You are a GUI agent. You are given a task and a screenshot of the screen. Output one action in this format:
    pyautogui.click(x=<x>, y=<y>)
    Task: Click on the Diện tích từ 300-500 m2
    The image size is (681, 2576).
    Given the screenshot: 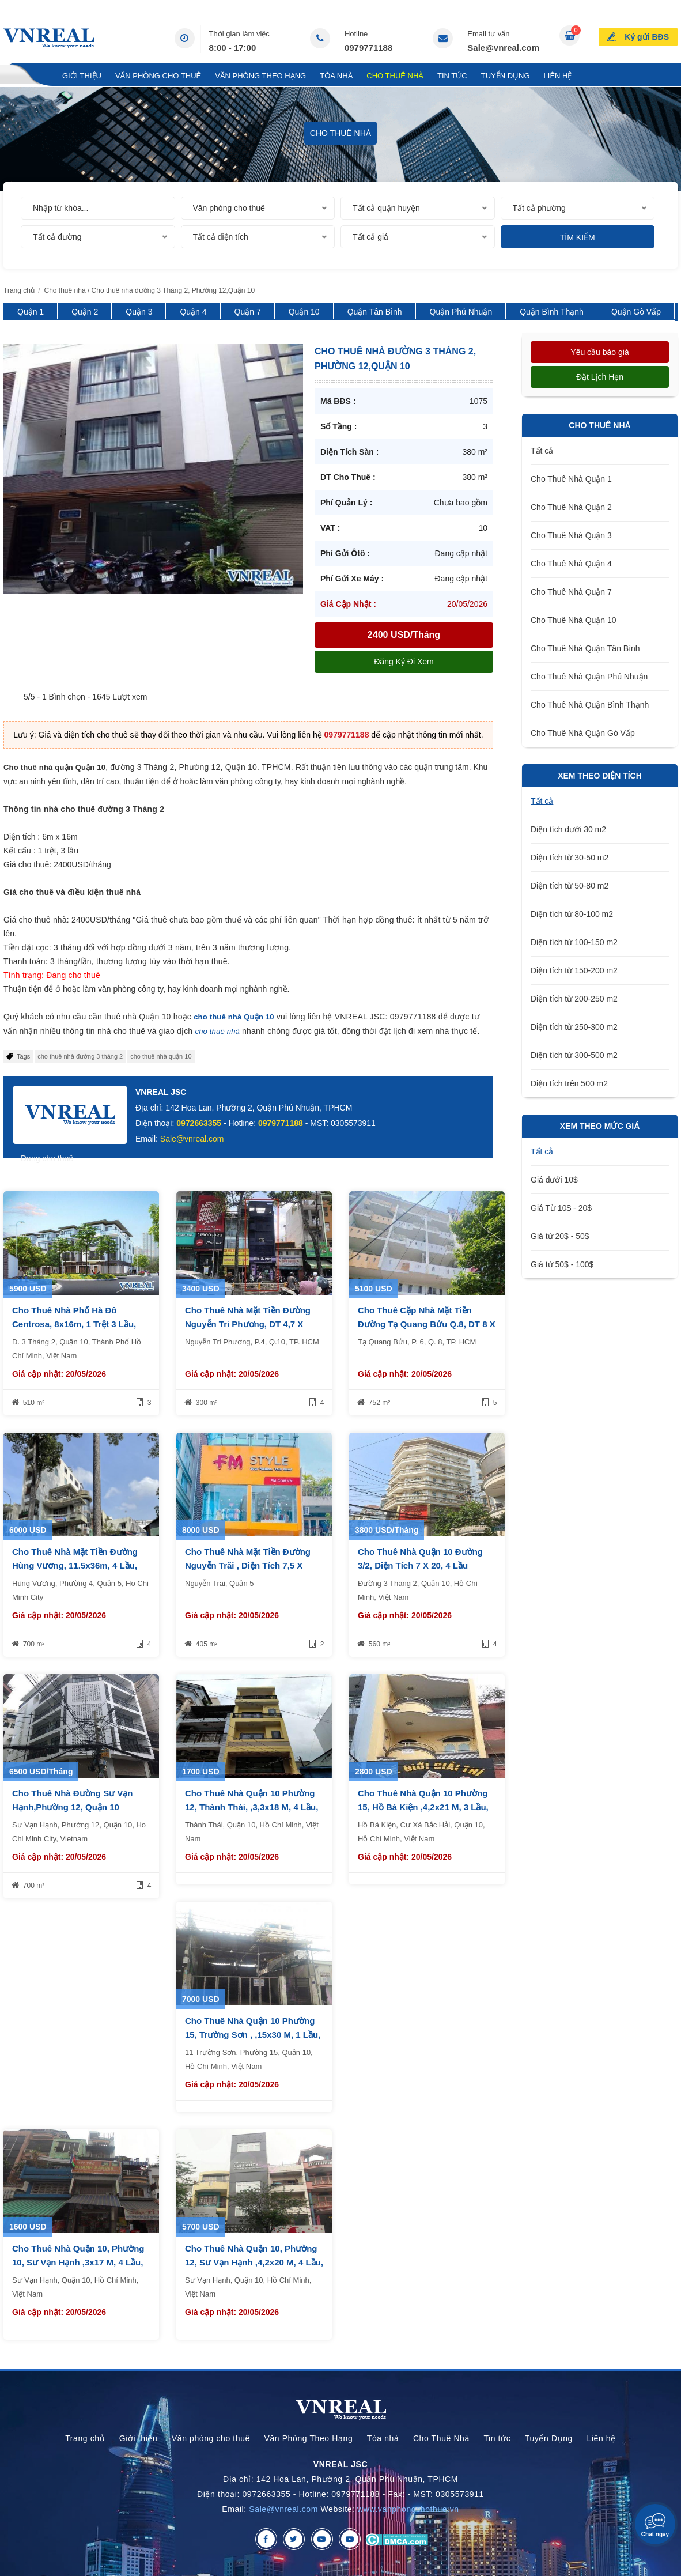 What is the action you would take?
    pyautogui.click(x=574, y=1055)
    